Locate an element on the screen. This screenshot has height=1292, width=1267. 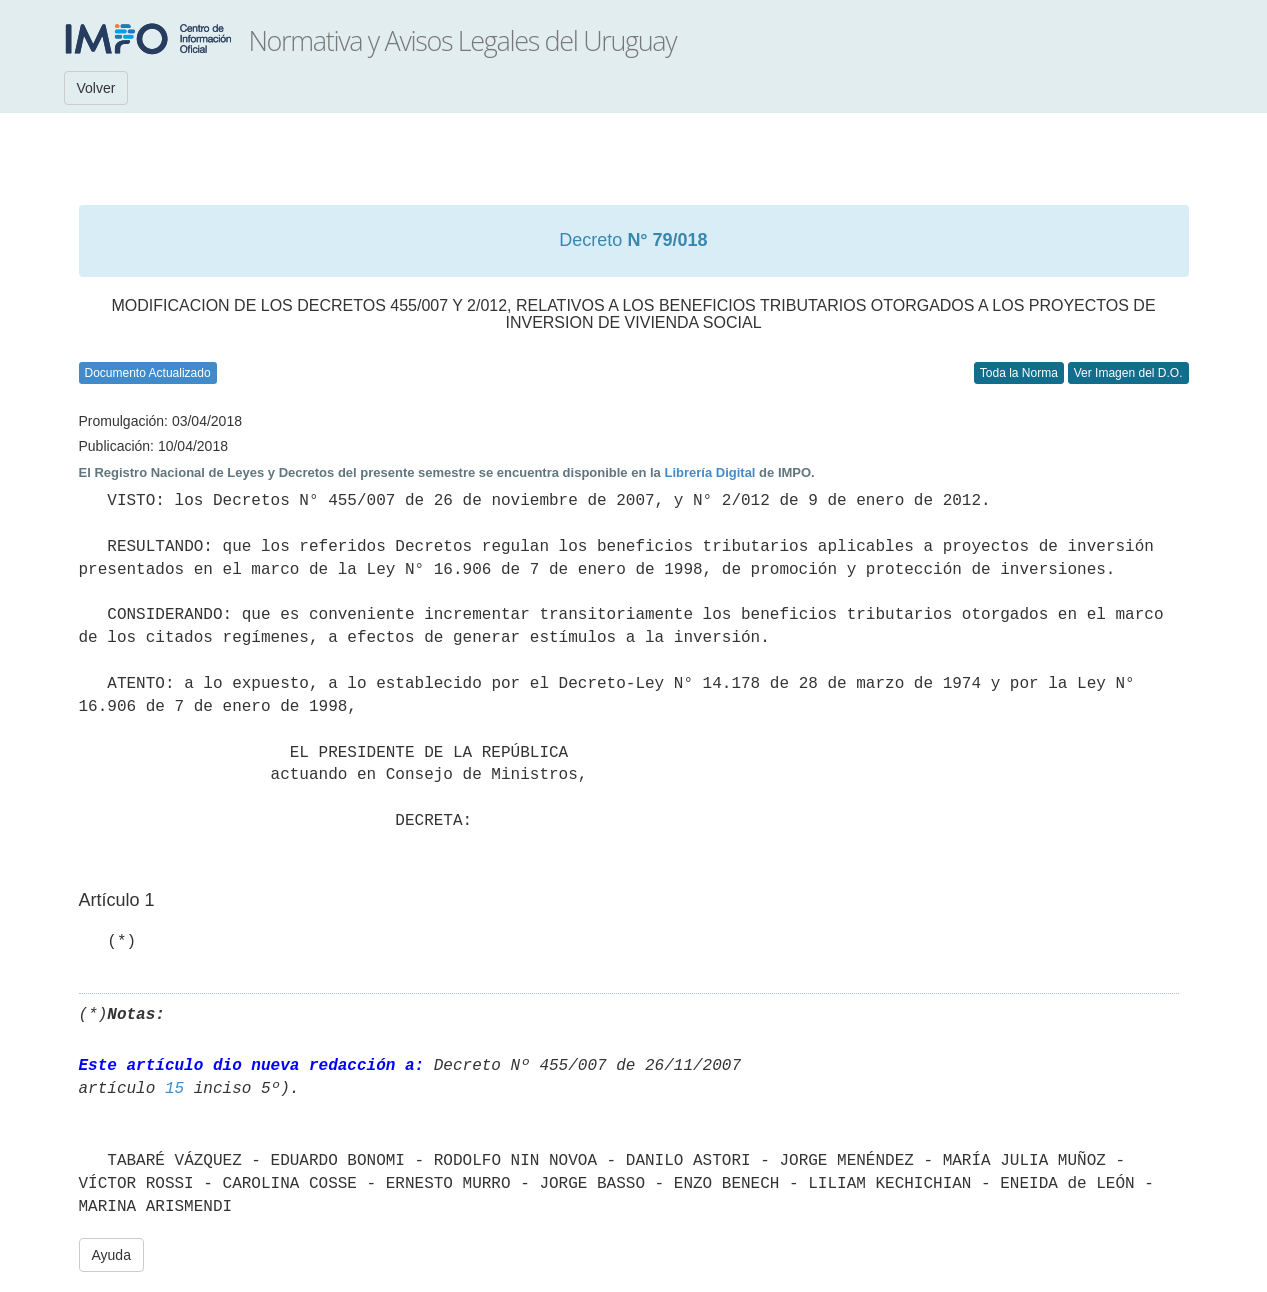
Documento Actualizado is located at coordinates (148, 373).